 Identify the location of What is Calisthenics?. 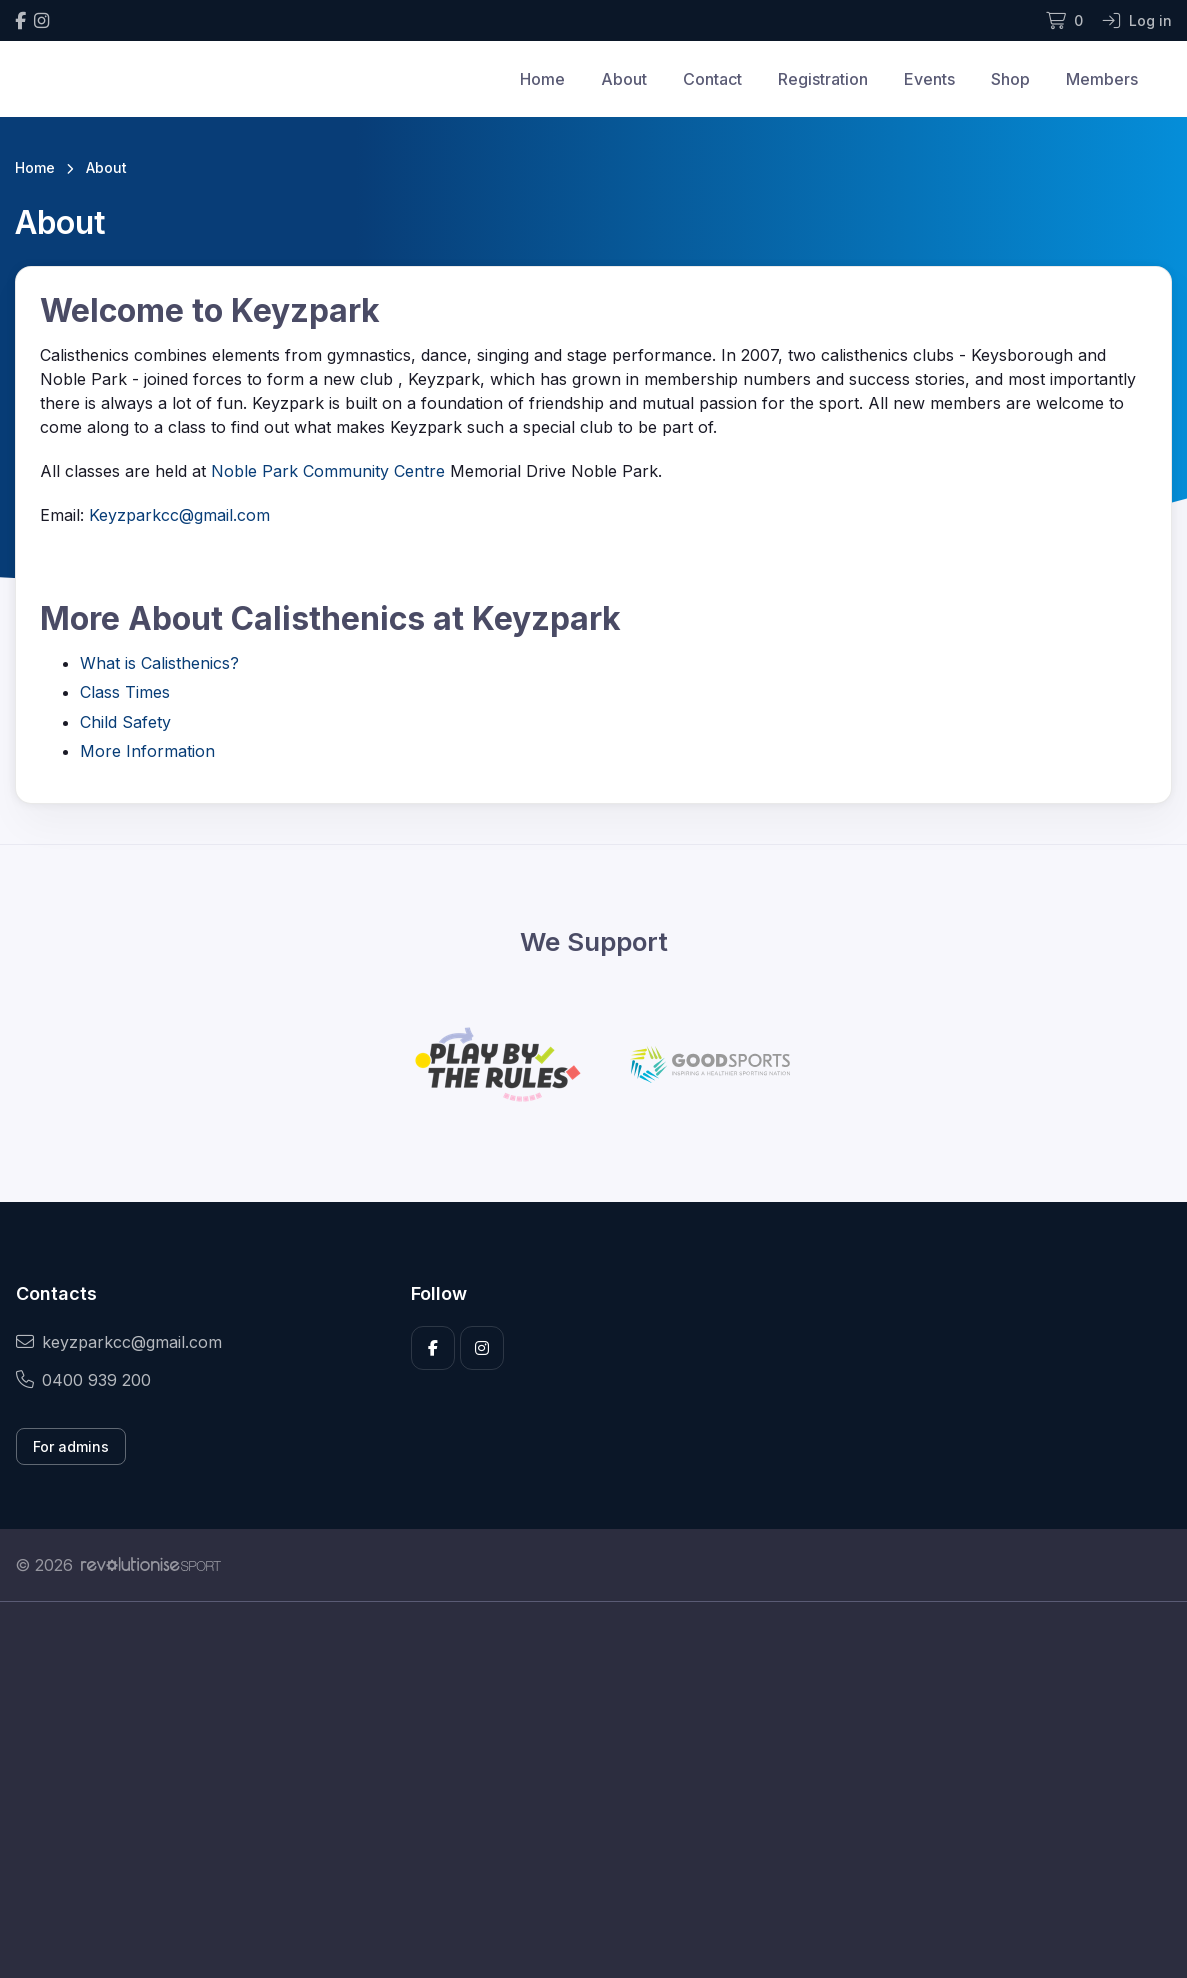
(159, 663).